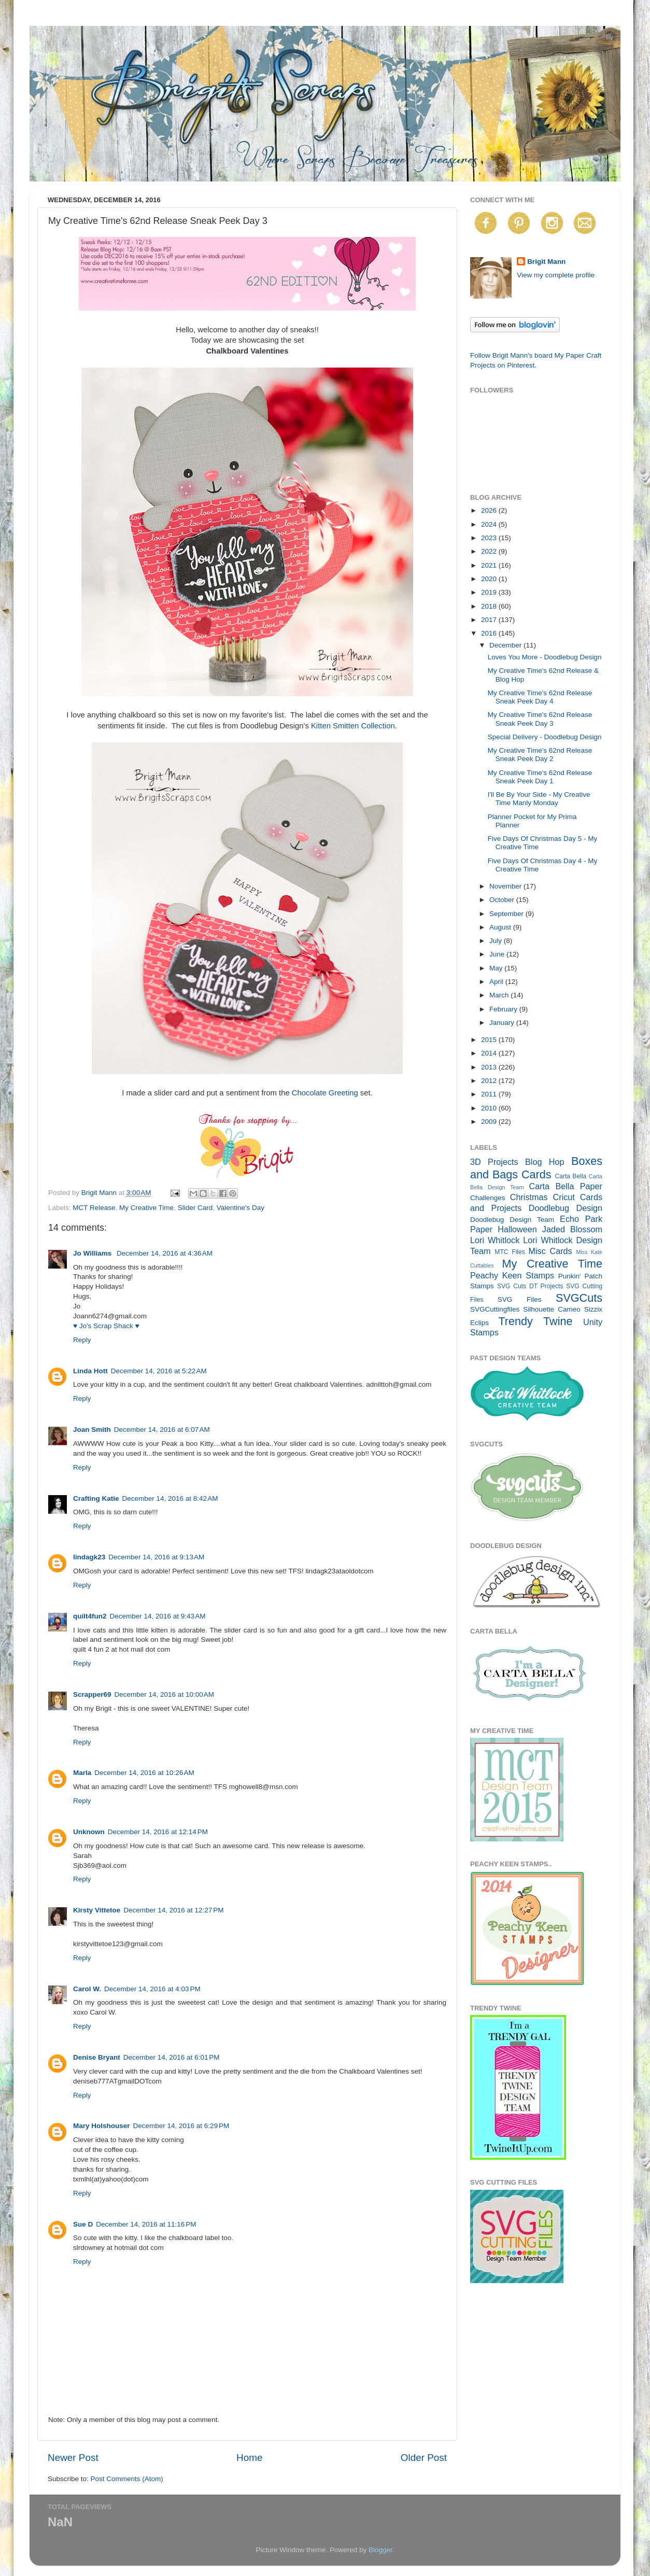  Describe the element at coordinates (504, 1009) in the screenshot. I see `February` at that location.